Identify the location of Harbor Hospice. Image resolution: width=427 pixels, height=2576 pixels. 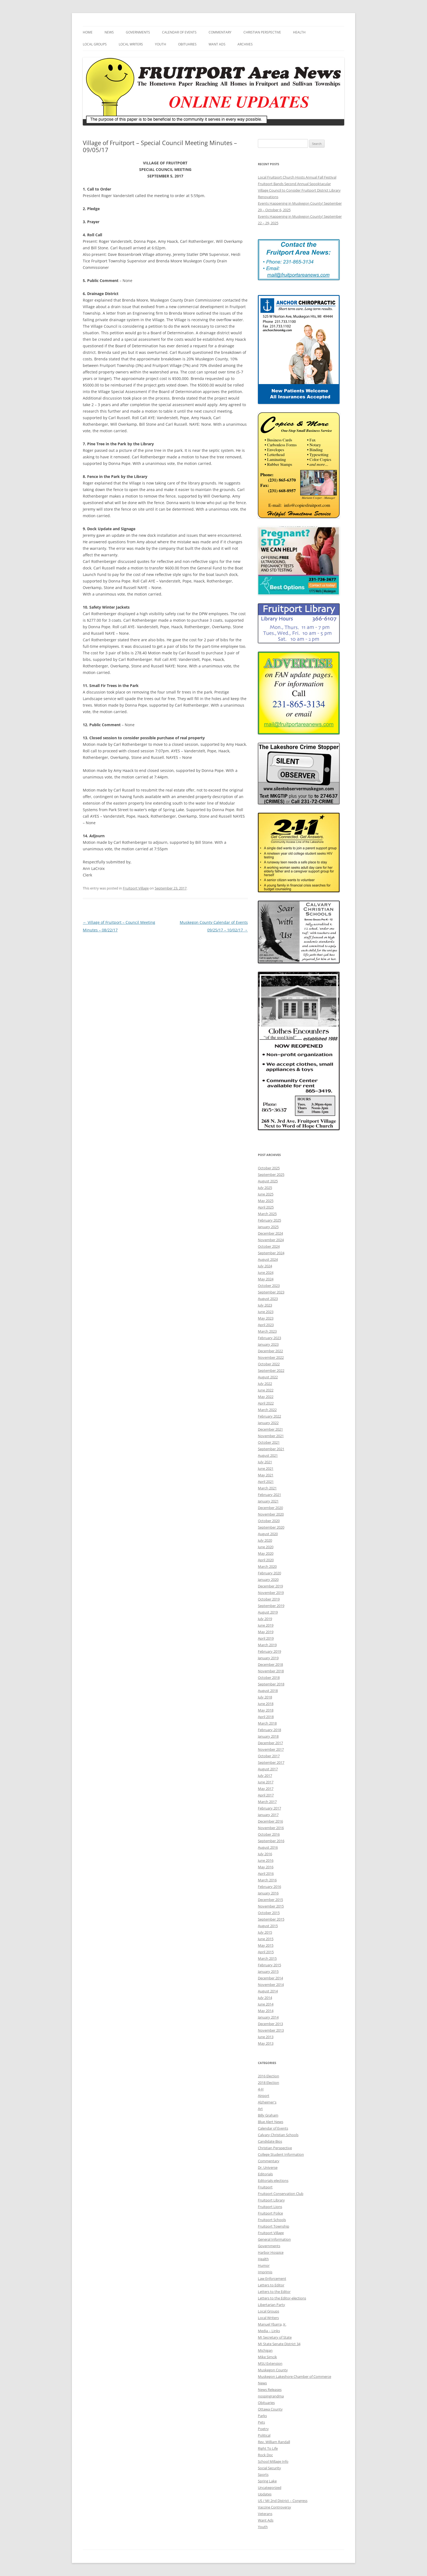
(270, 2252).